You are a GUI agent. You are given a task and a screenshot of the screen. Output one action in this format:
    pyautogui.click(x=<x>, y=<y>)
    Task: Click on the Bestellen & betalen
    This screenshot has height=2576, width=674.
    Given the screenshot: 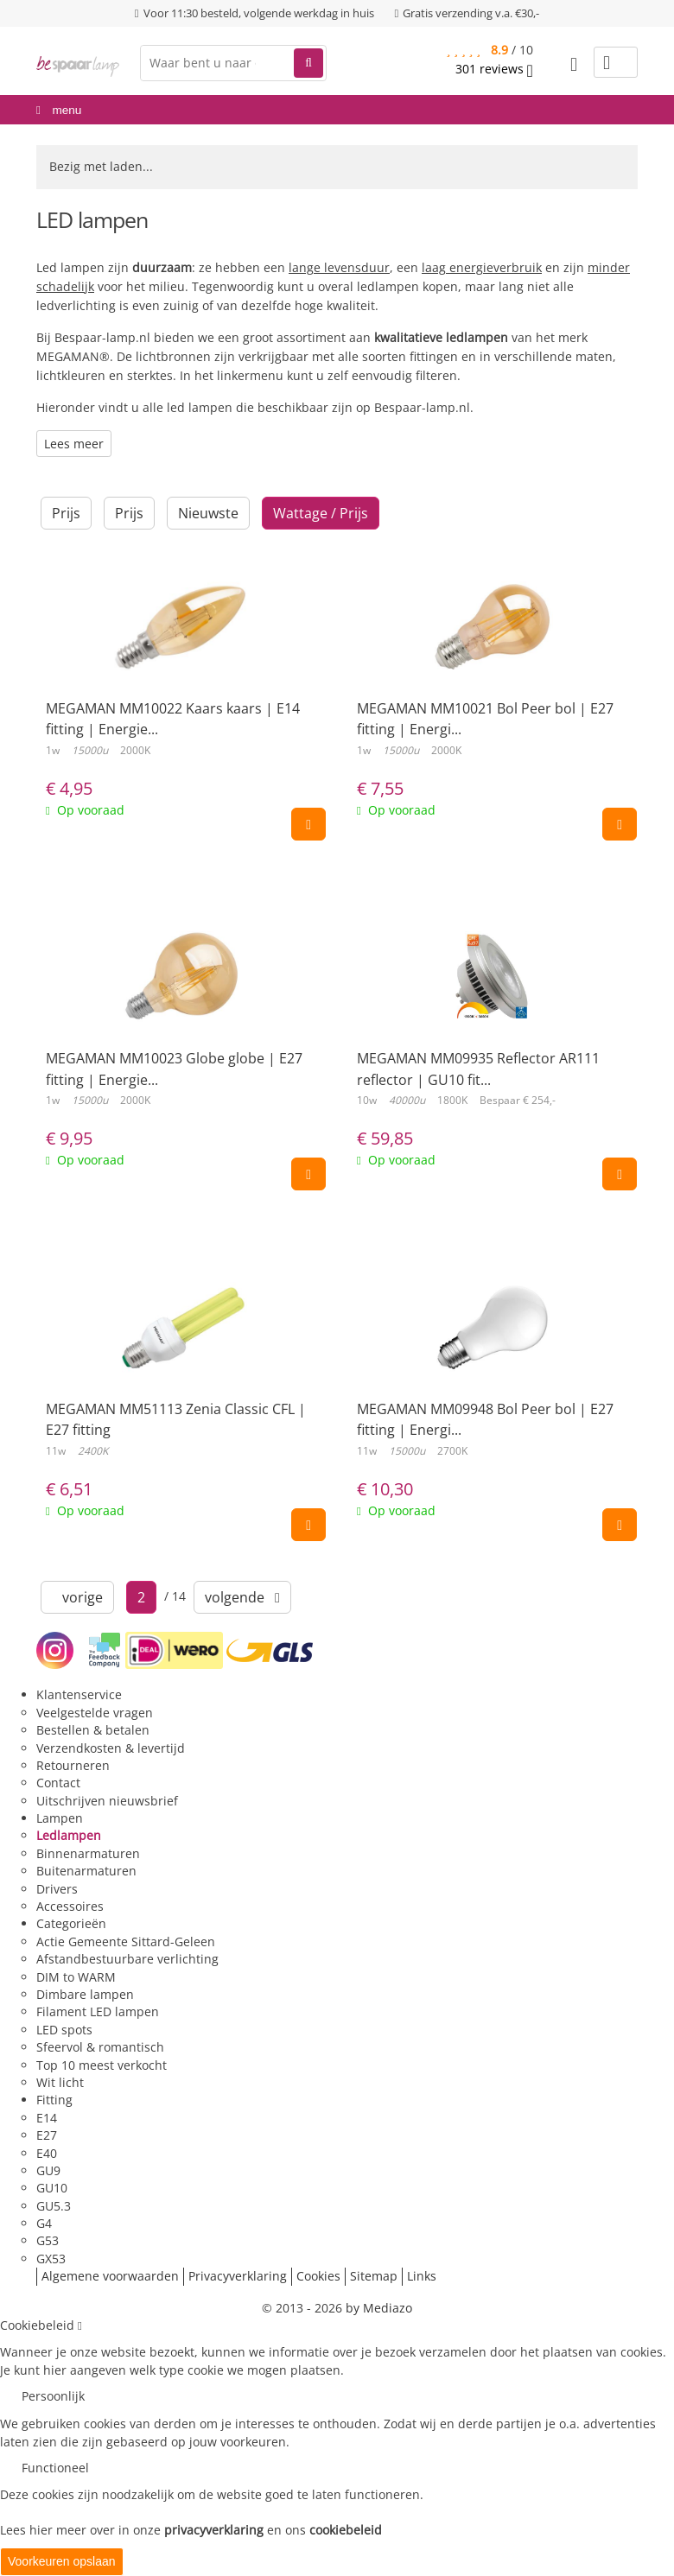 What is the action you would take?
    pyautogui.click(x=92, y=1730)
    